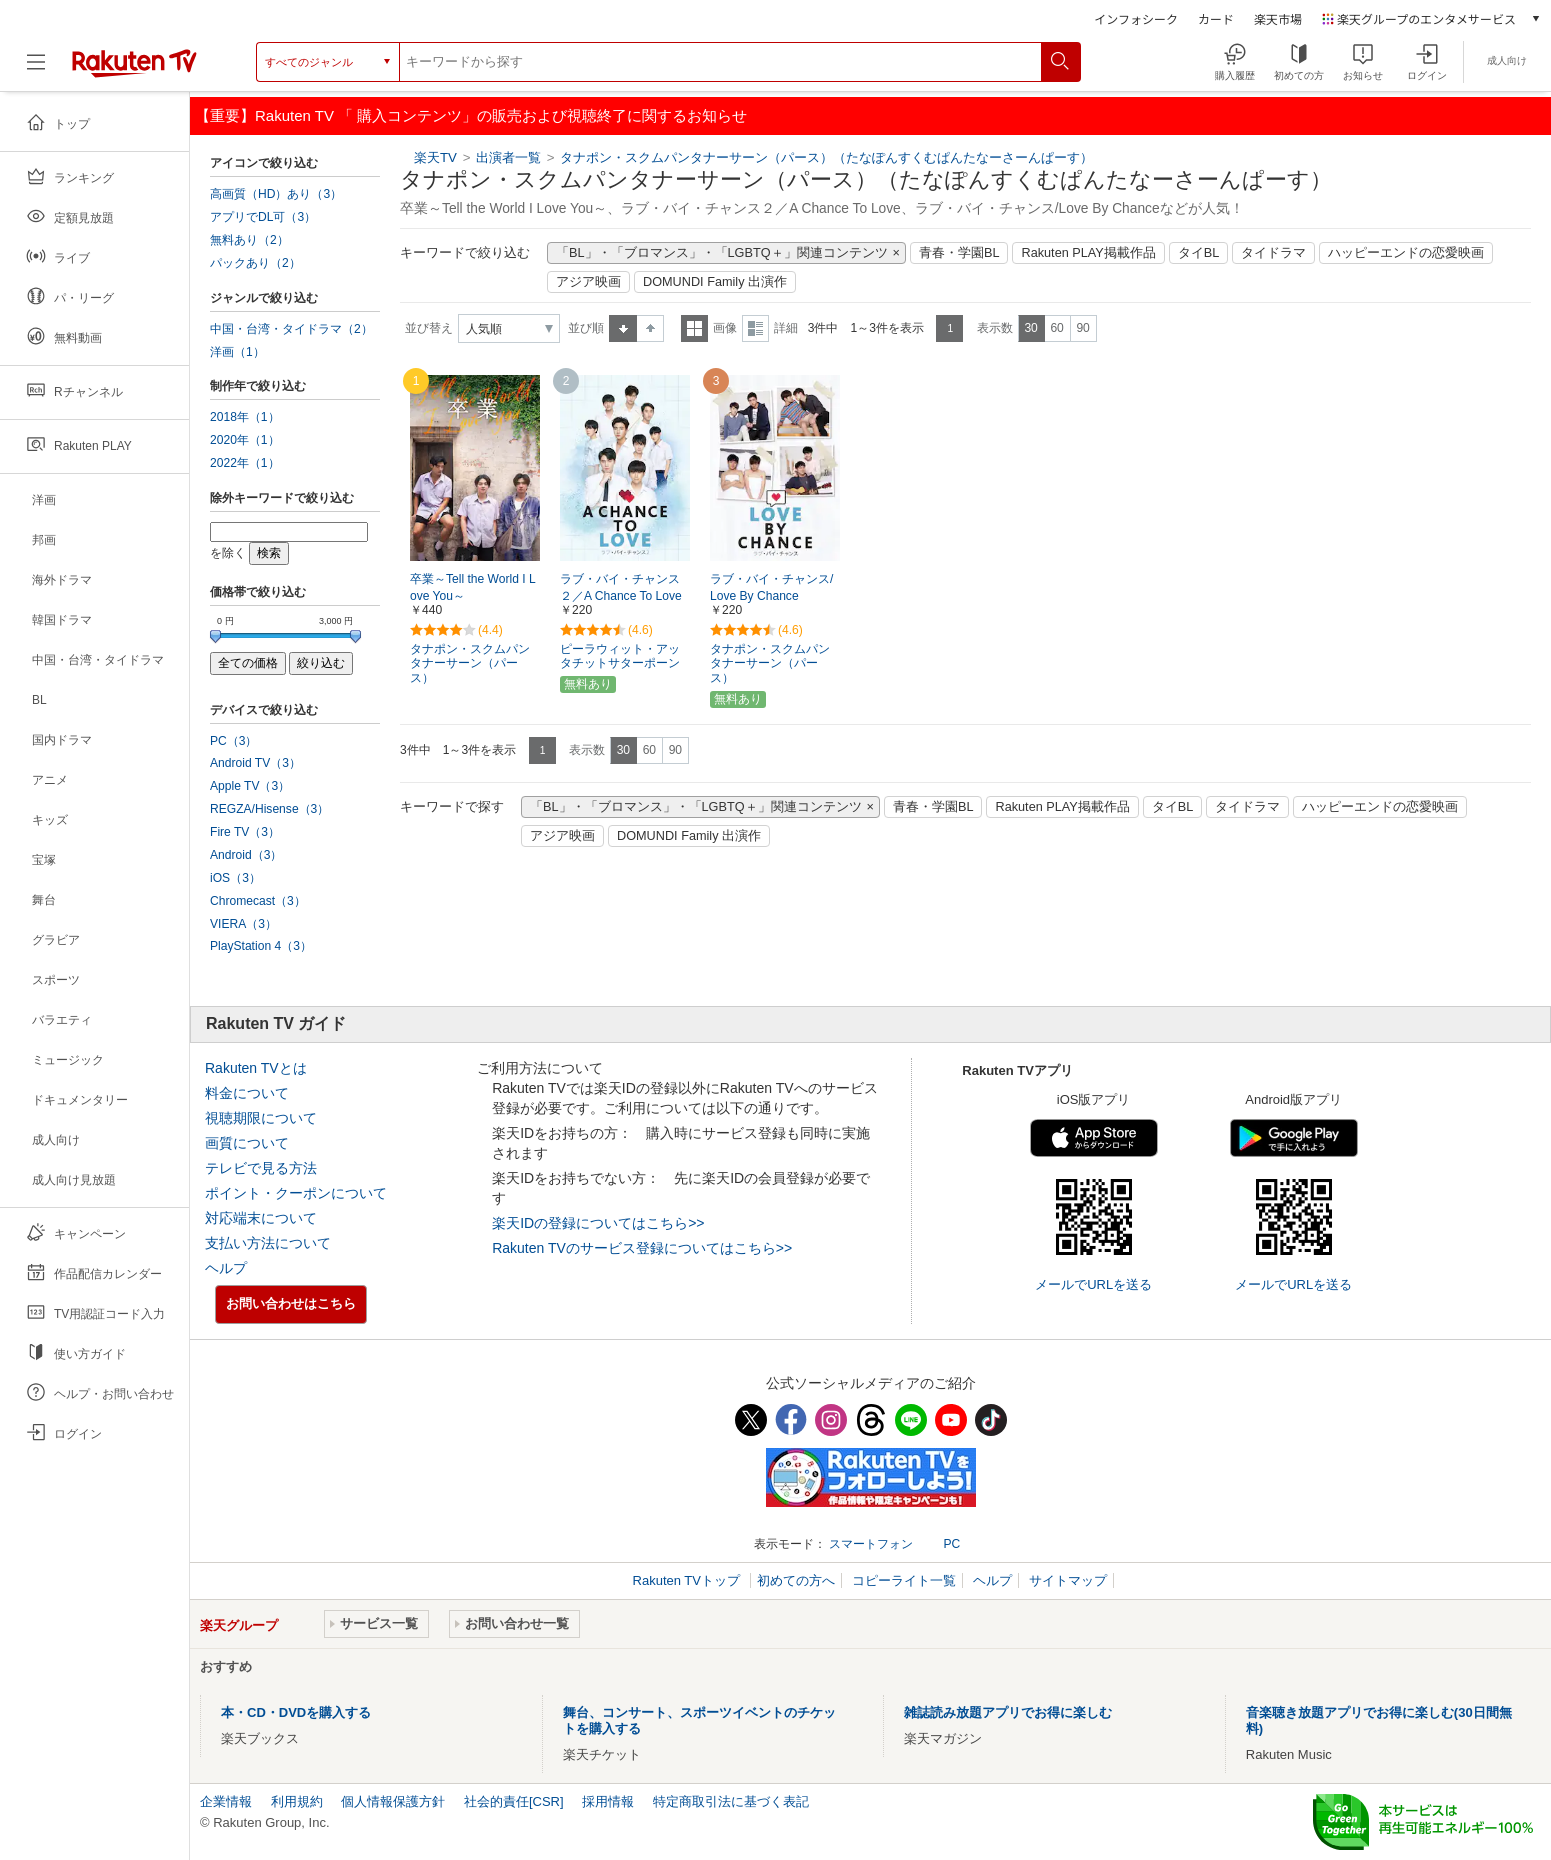 The height and width of the screenshot is (1860, 1551). What do you see at coordinates (623, 328) in the screenshot?
I see `昇順` at bounding box center [623, 328].